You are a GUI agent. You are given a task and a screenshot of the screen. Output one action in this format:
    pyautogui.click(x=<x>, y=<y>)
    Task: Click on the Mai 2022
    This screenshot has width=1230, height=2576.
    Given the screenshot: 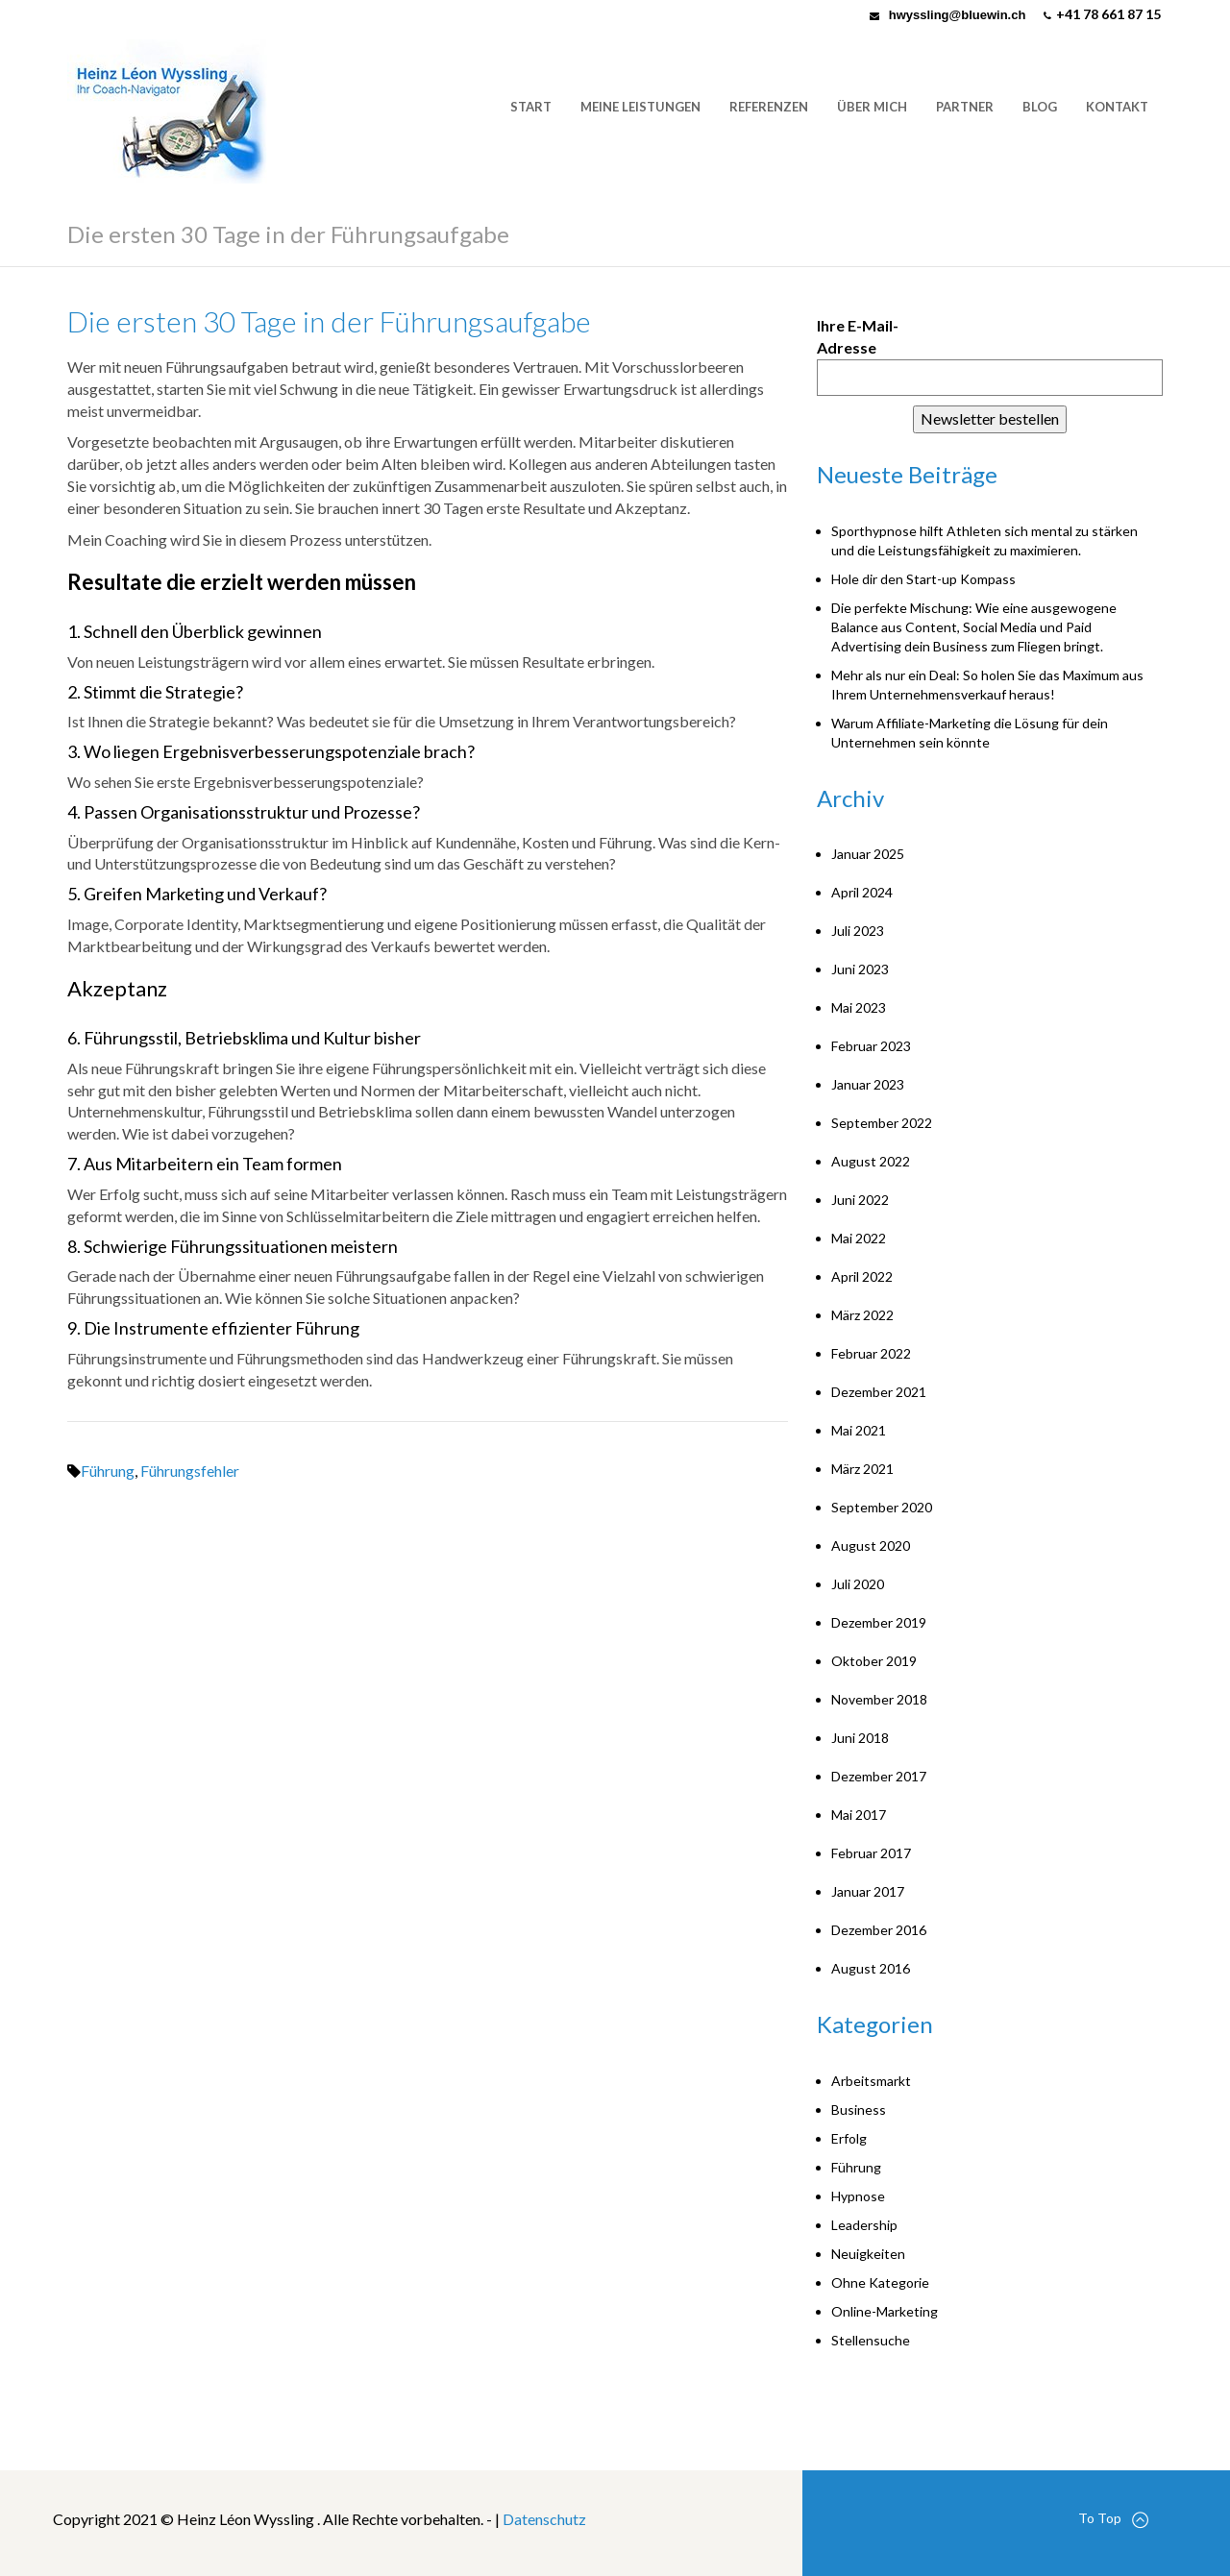 What is the action you would take?
    pyautogui.click(x=858, y=1238)
    